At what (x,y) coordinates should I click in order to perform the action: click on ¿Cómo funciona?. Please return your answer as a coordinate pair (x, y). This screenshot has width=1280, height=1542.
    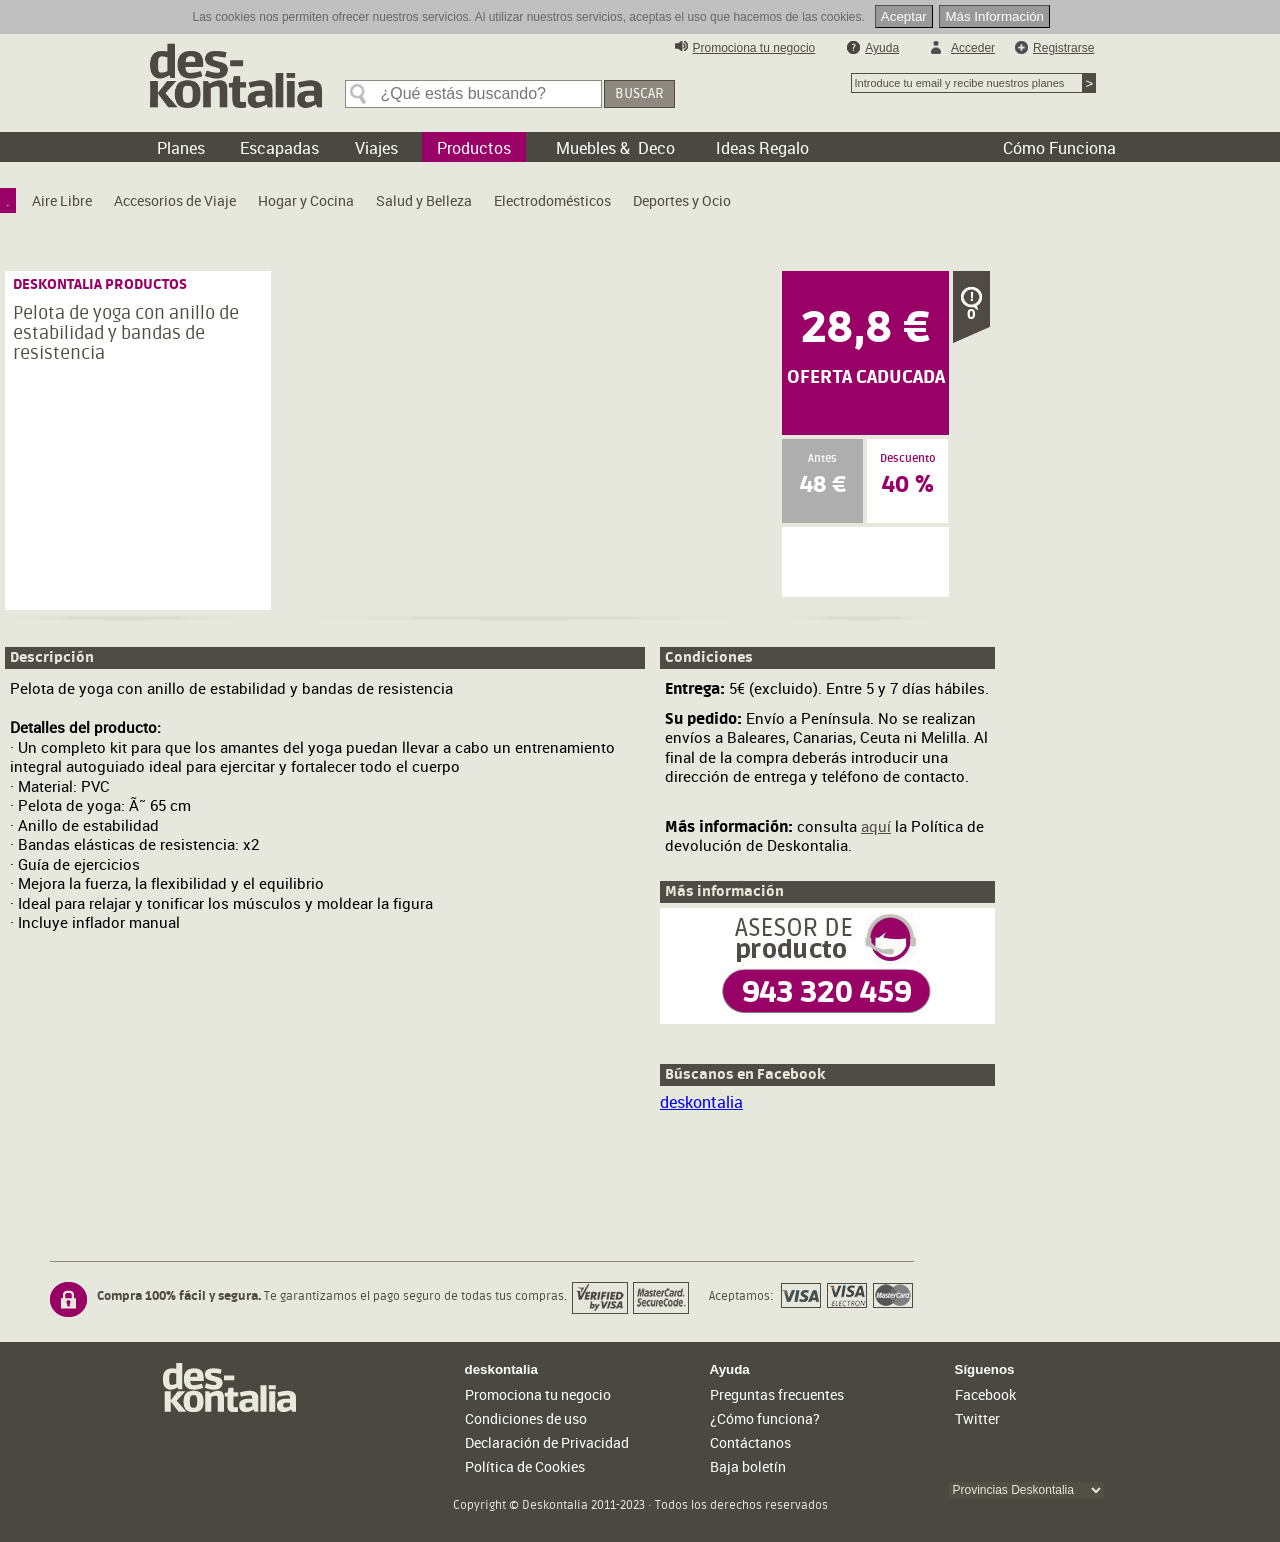
    Looking at the image, I should click on (765, 1418).